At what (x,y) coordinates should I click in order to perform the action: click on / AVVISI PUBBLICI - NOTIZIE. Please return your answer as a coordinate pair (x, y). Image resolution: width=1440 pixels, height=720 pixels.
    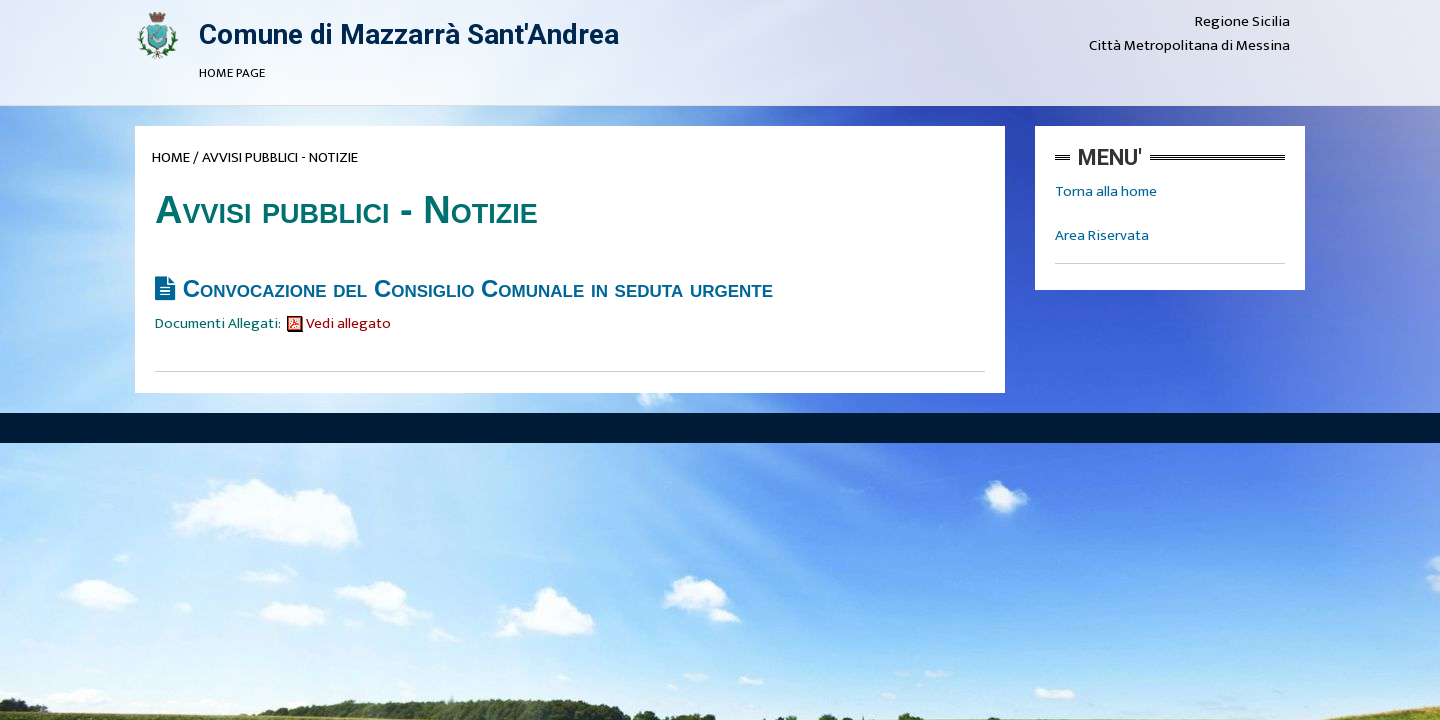
    Looking at the image, I should click on (275, 157).